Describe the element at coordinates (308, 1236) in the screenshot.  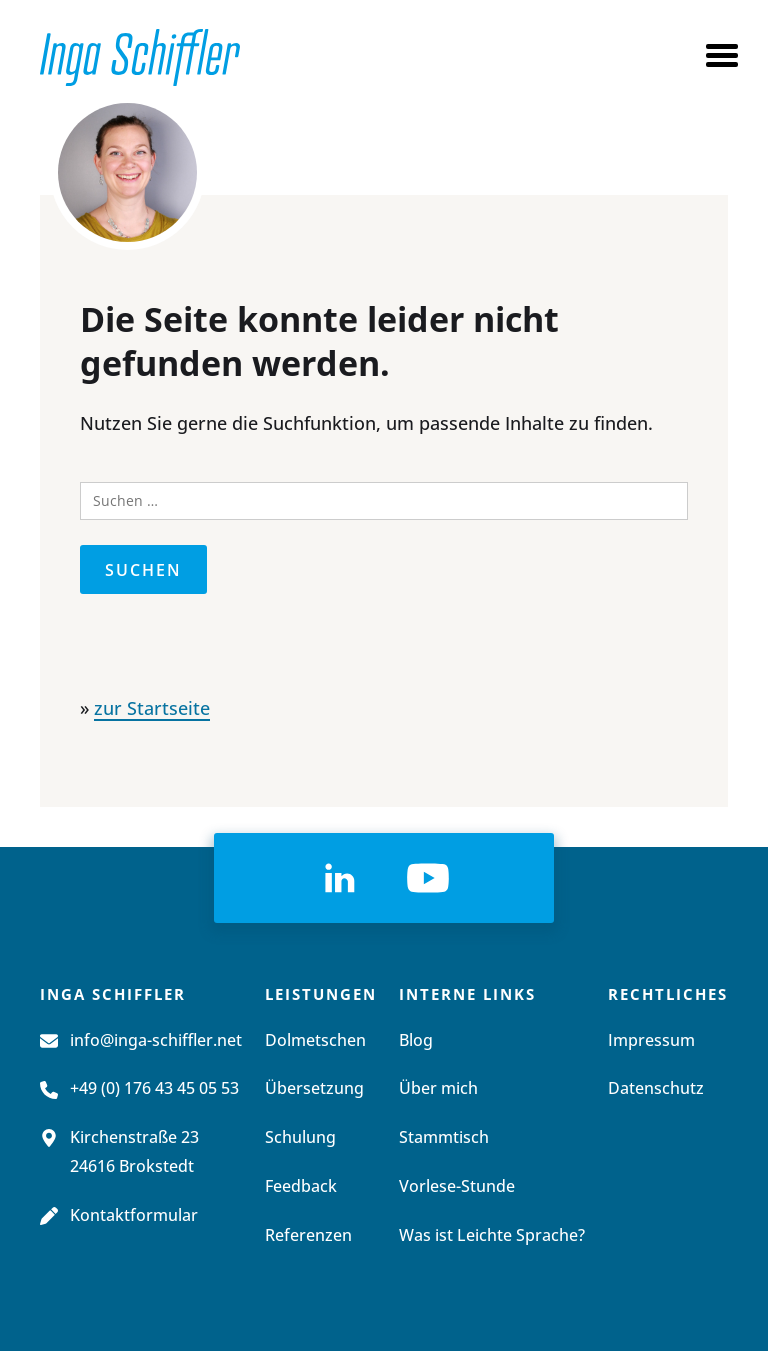
I see `Referenzen` at that location.